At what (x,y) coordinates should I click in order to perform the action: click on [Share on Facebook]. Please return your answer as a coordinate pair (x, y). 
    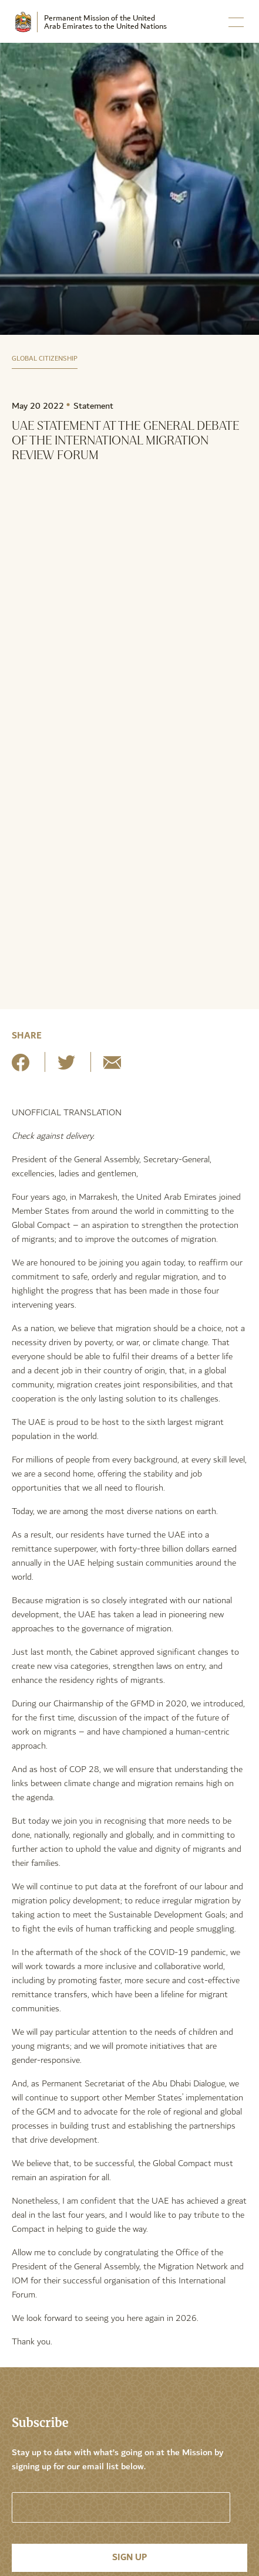
    Looking at the image, I should click on (20, 1067).